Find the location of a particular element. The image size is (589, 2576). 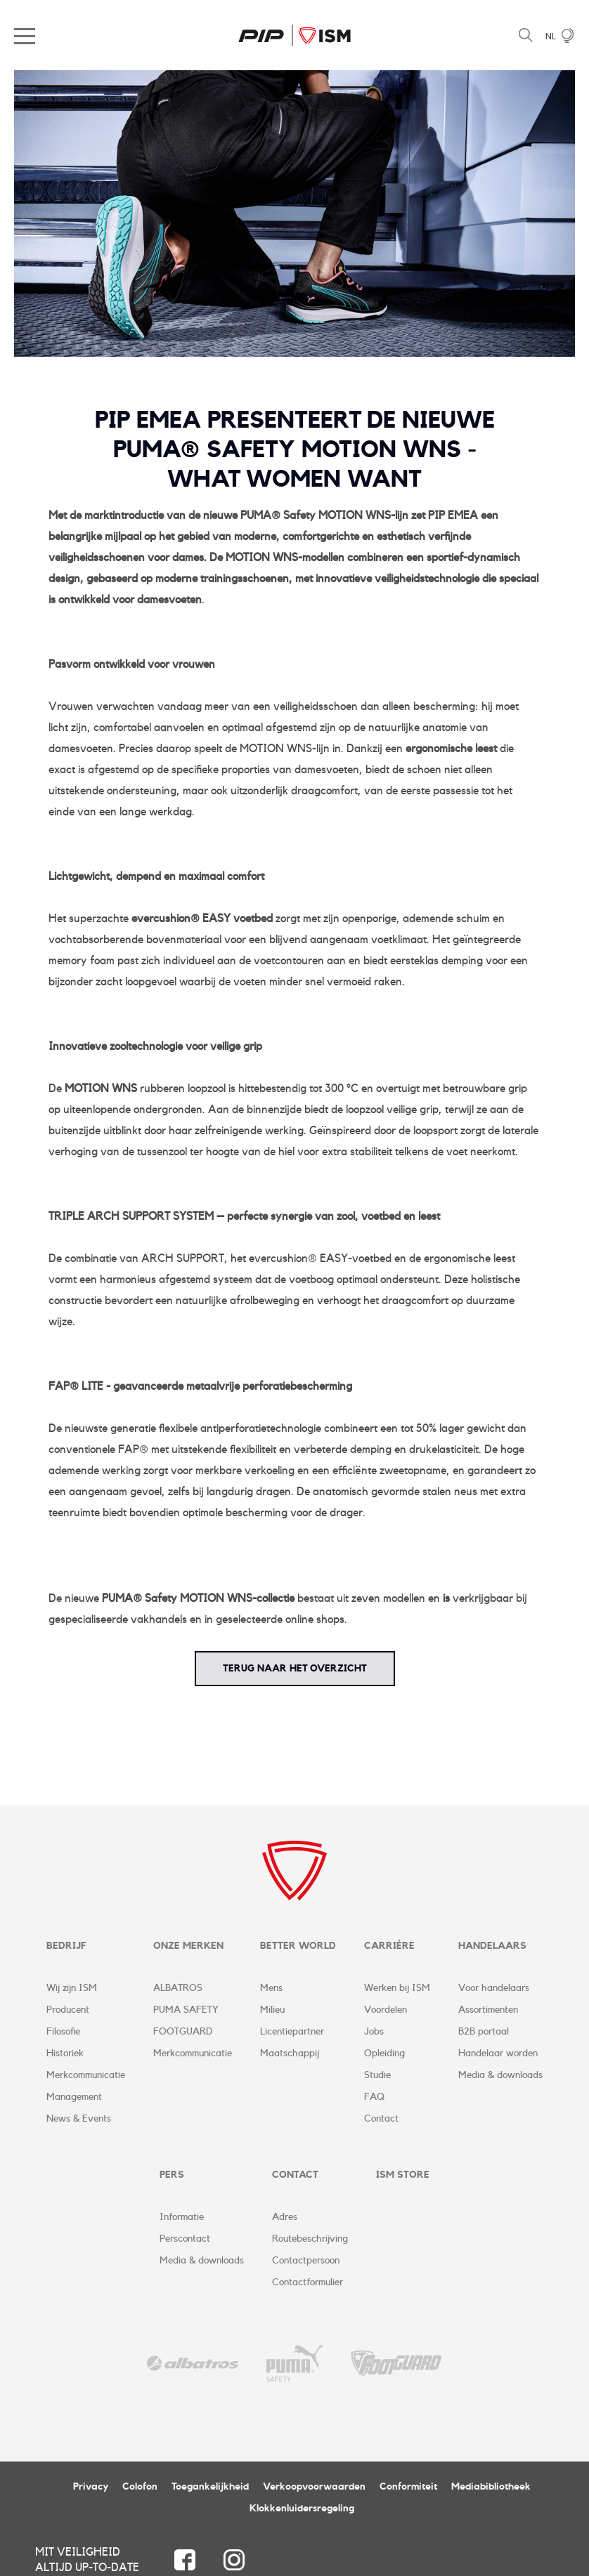

Assortimenten is located at coordinates (488, 2011).